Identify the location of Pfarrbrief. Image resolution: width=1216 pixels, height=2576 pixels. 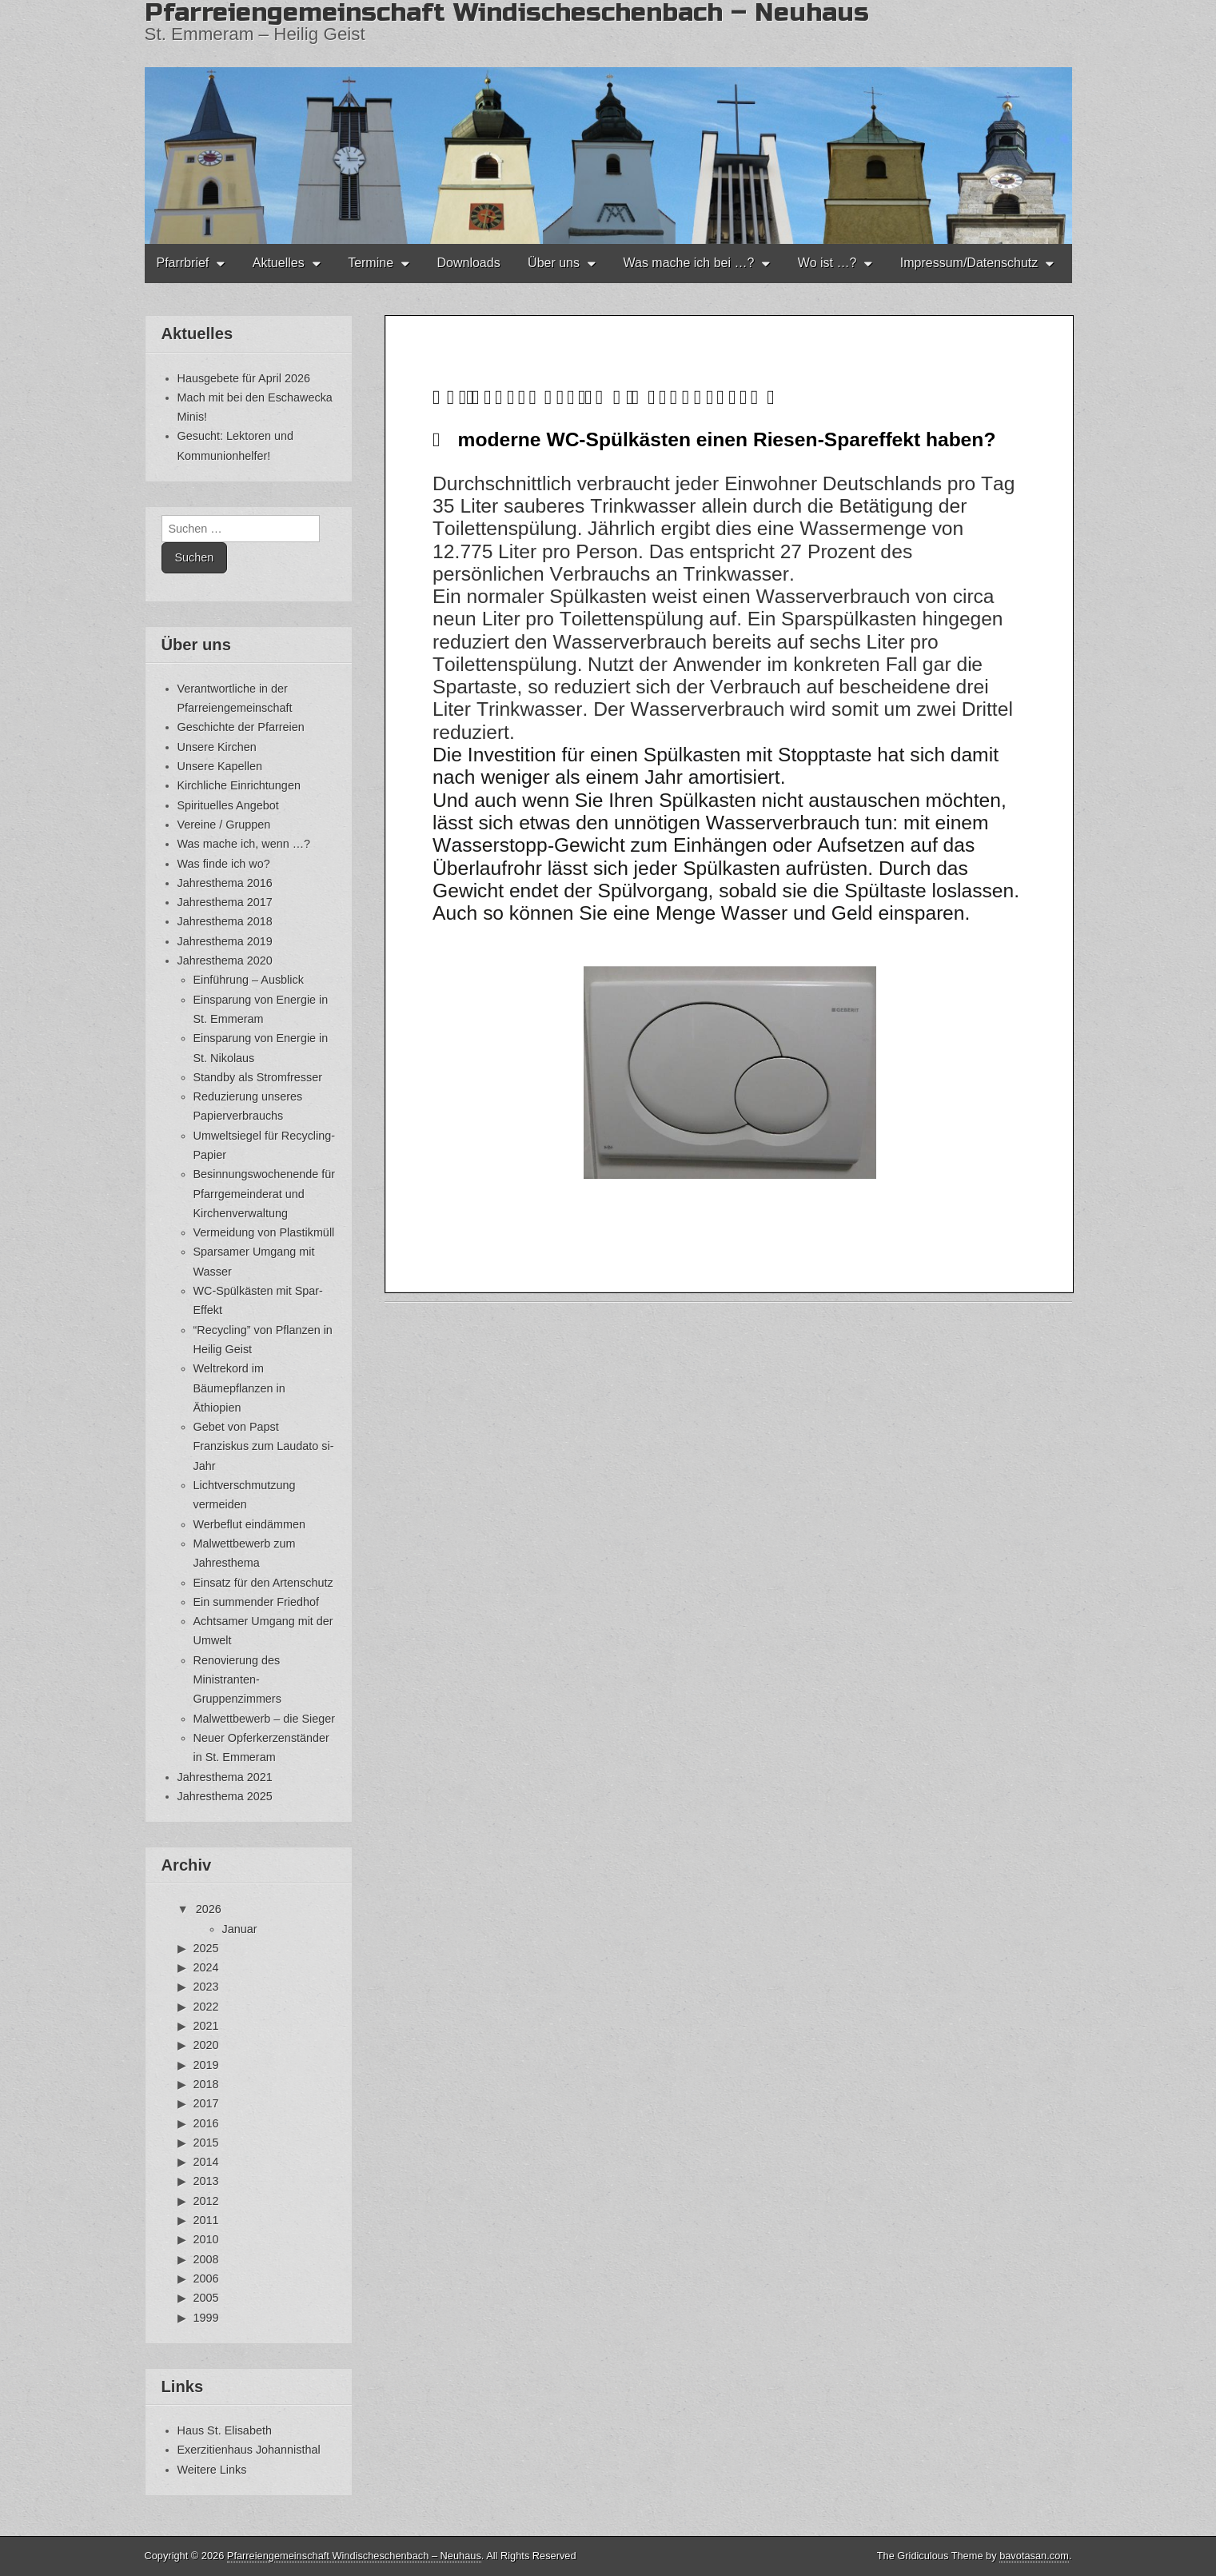
(183, 263).